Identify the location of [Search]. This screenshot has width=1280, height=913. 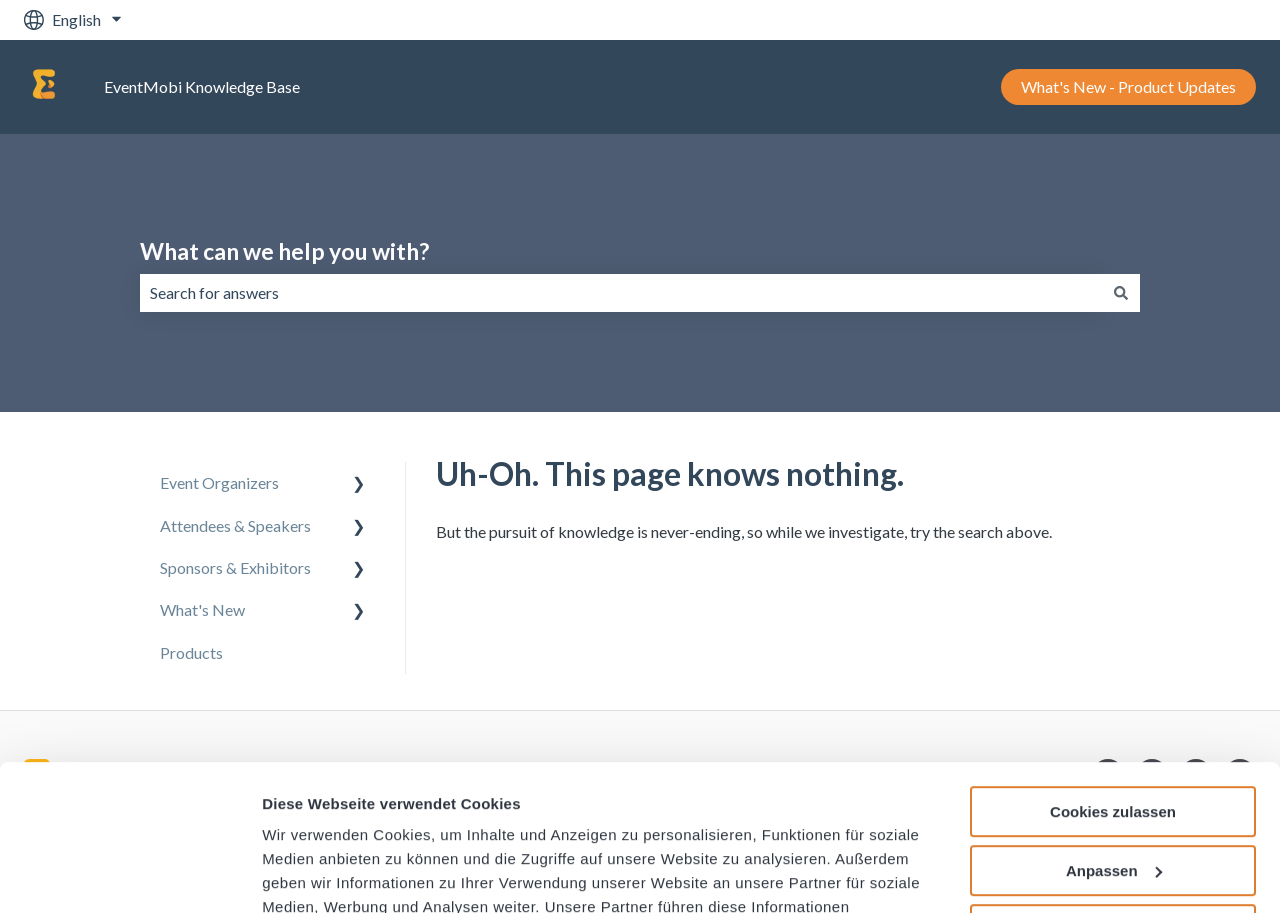
(1121, 293).